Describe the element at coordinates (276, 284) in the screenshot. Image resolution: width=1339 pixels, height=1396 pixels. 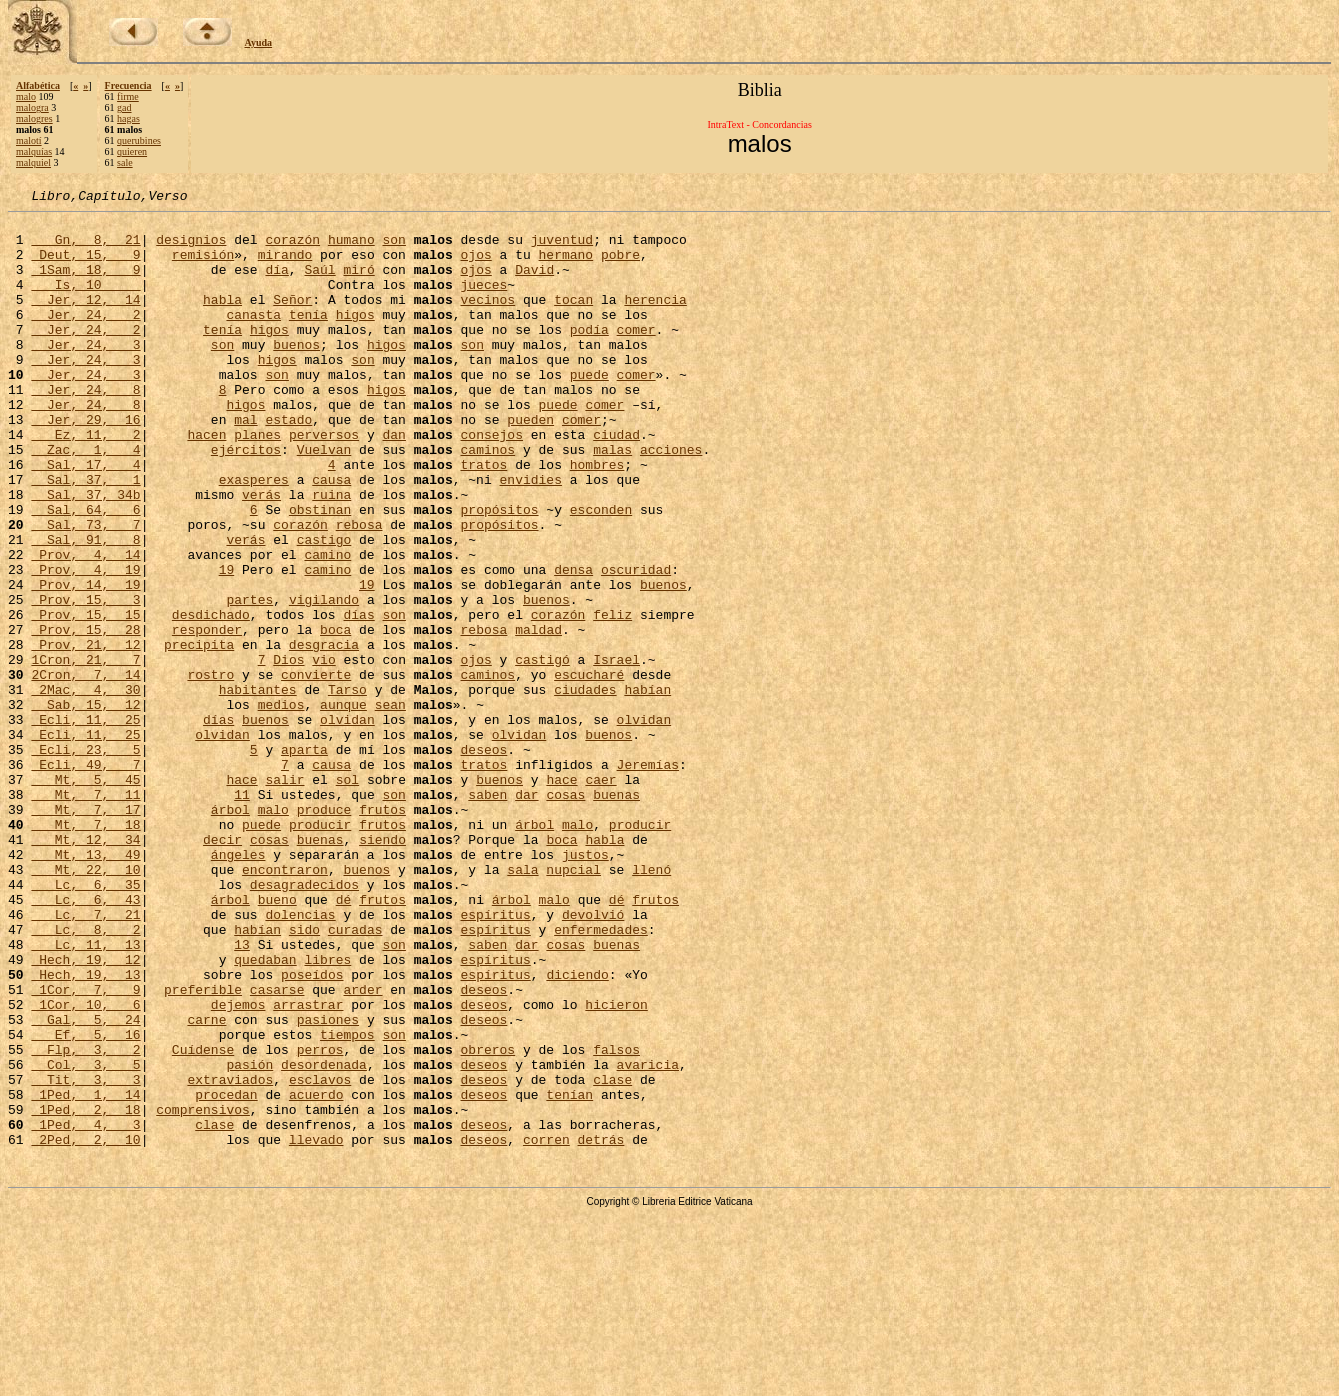
I see `día` at that location.